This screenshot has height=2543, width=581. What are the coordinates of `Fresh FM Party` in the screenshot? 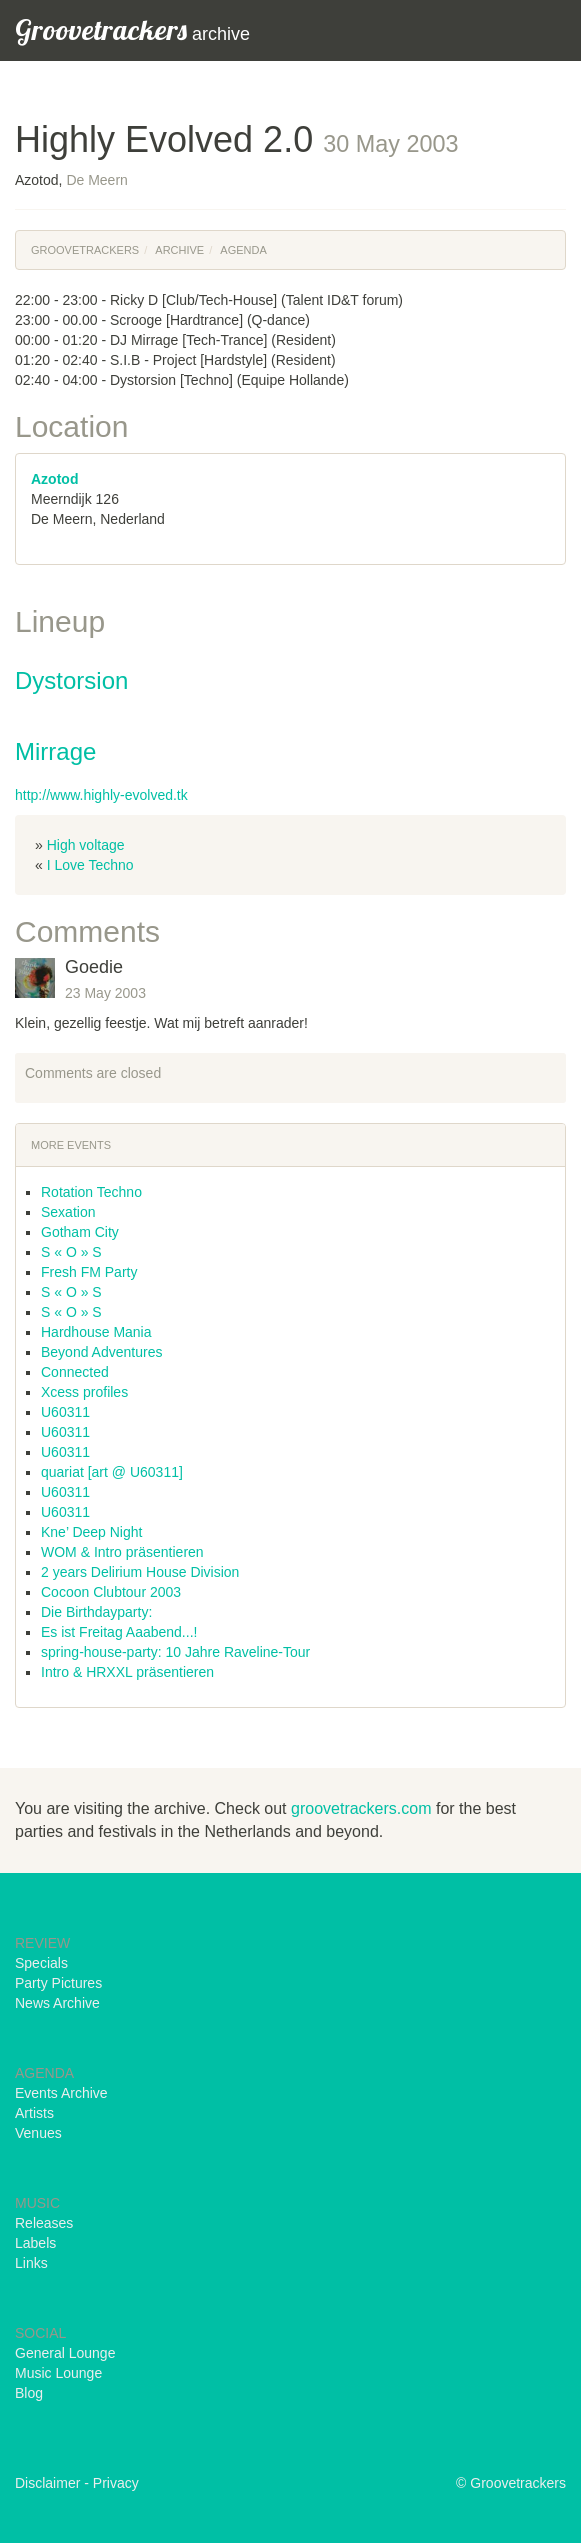 It's located at (89, 1272).